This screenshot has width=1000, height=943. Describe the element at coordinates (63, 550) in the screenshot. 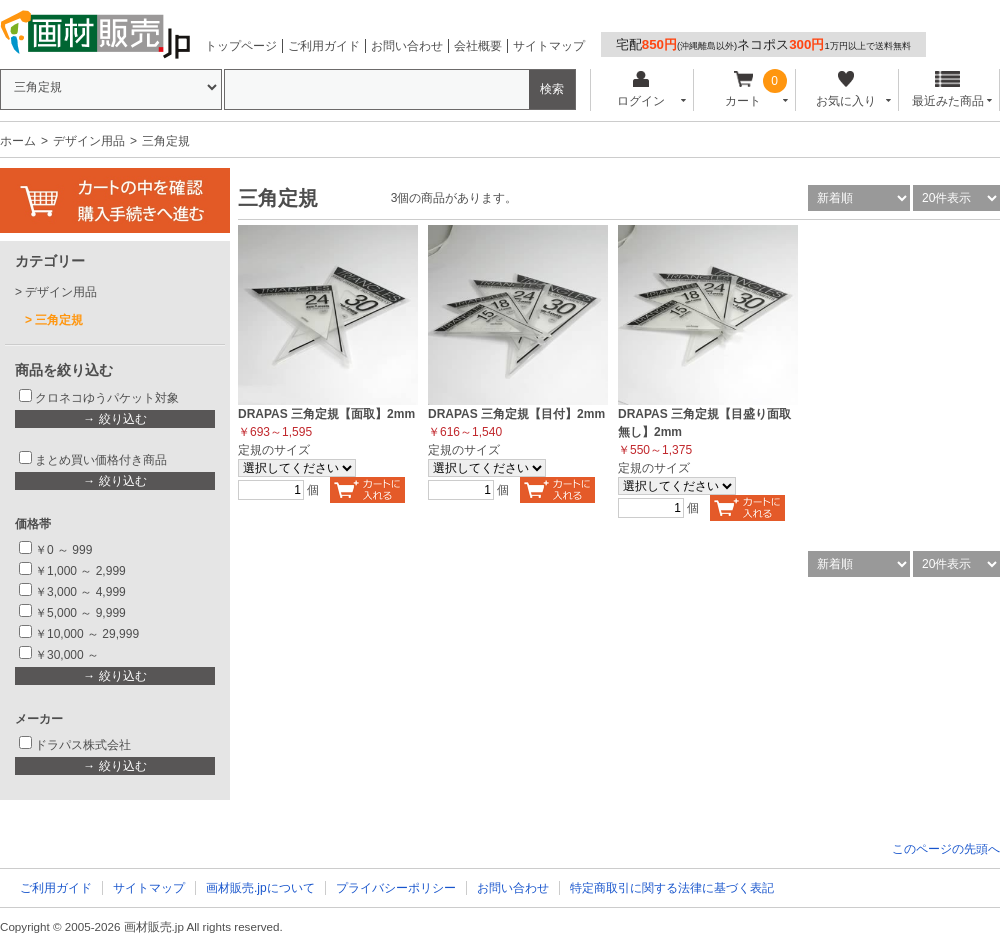

I see `￥0 ～ 999` at that location.